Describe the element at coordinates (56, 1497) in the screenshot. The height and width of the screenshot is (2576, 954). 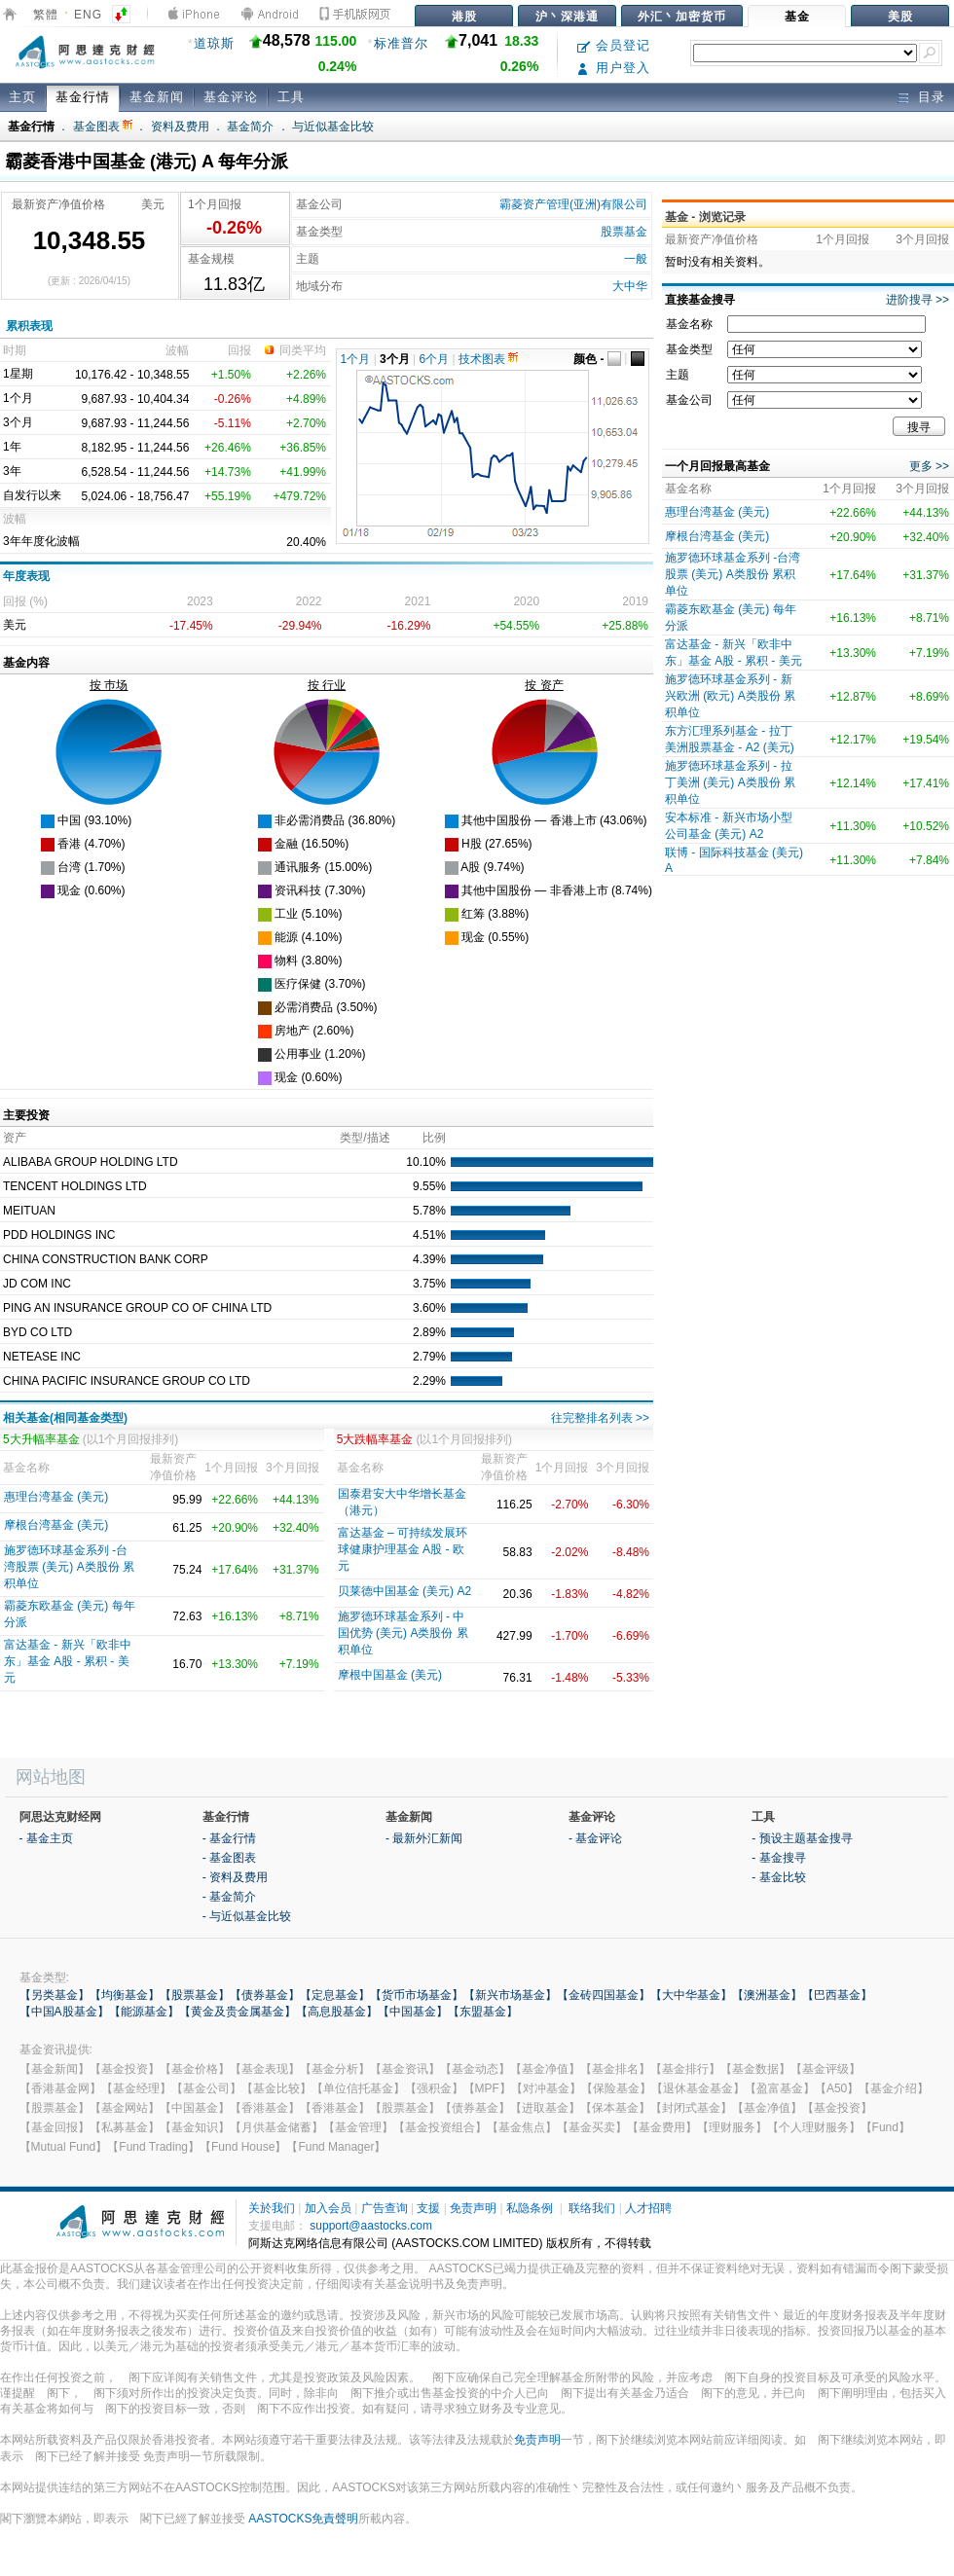
I see `惠理台湾基金 (美元)` at that location.